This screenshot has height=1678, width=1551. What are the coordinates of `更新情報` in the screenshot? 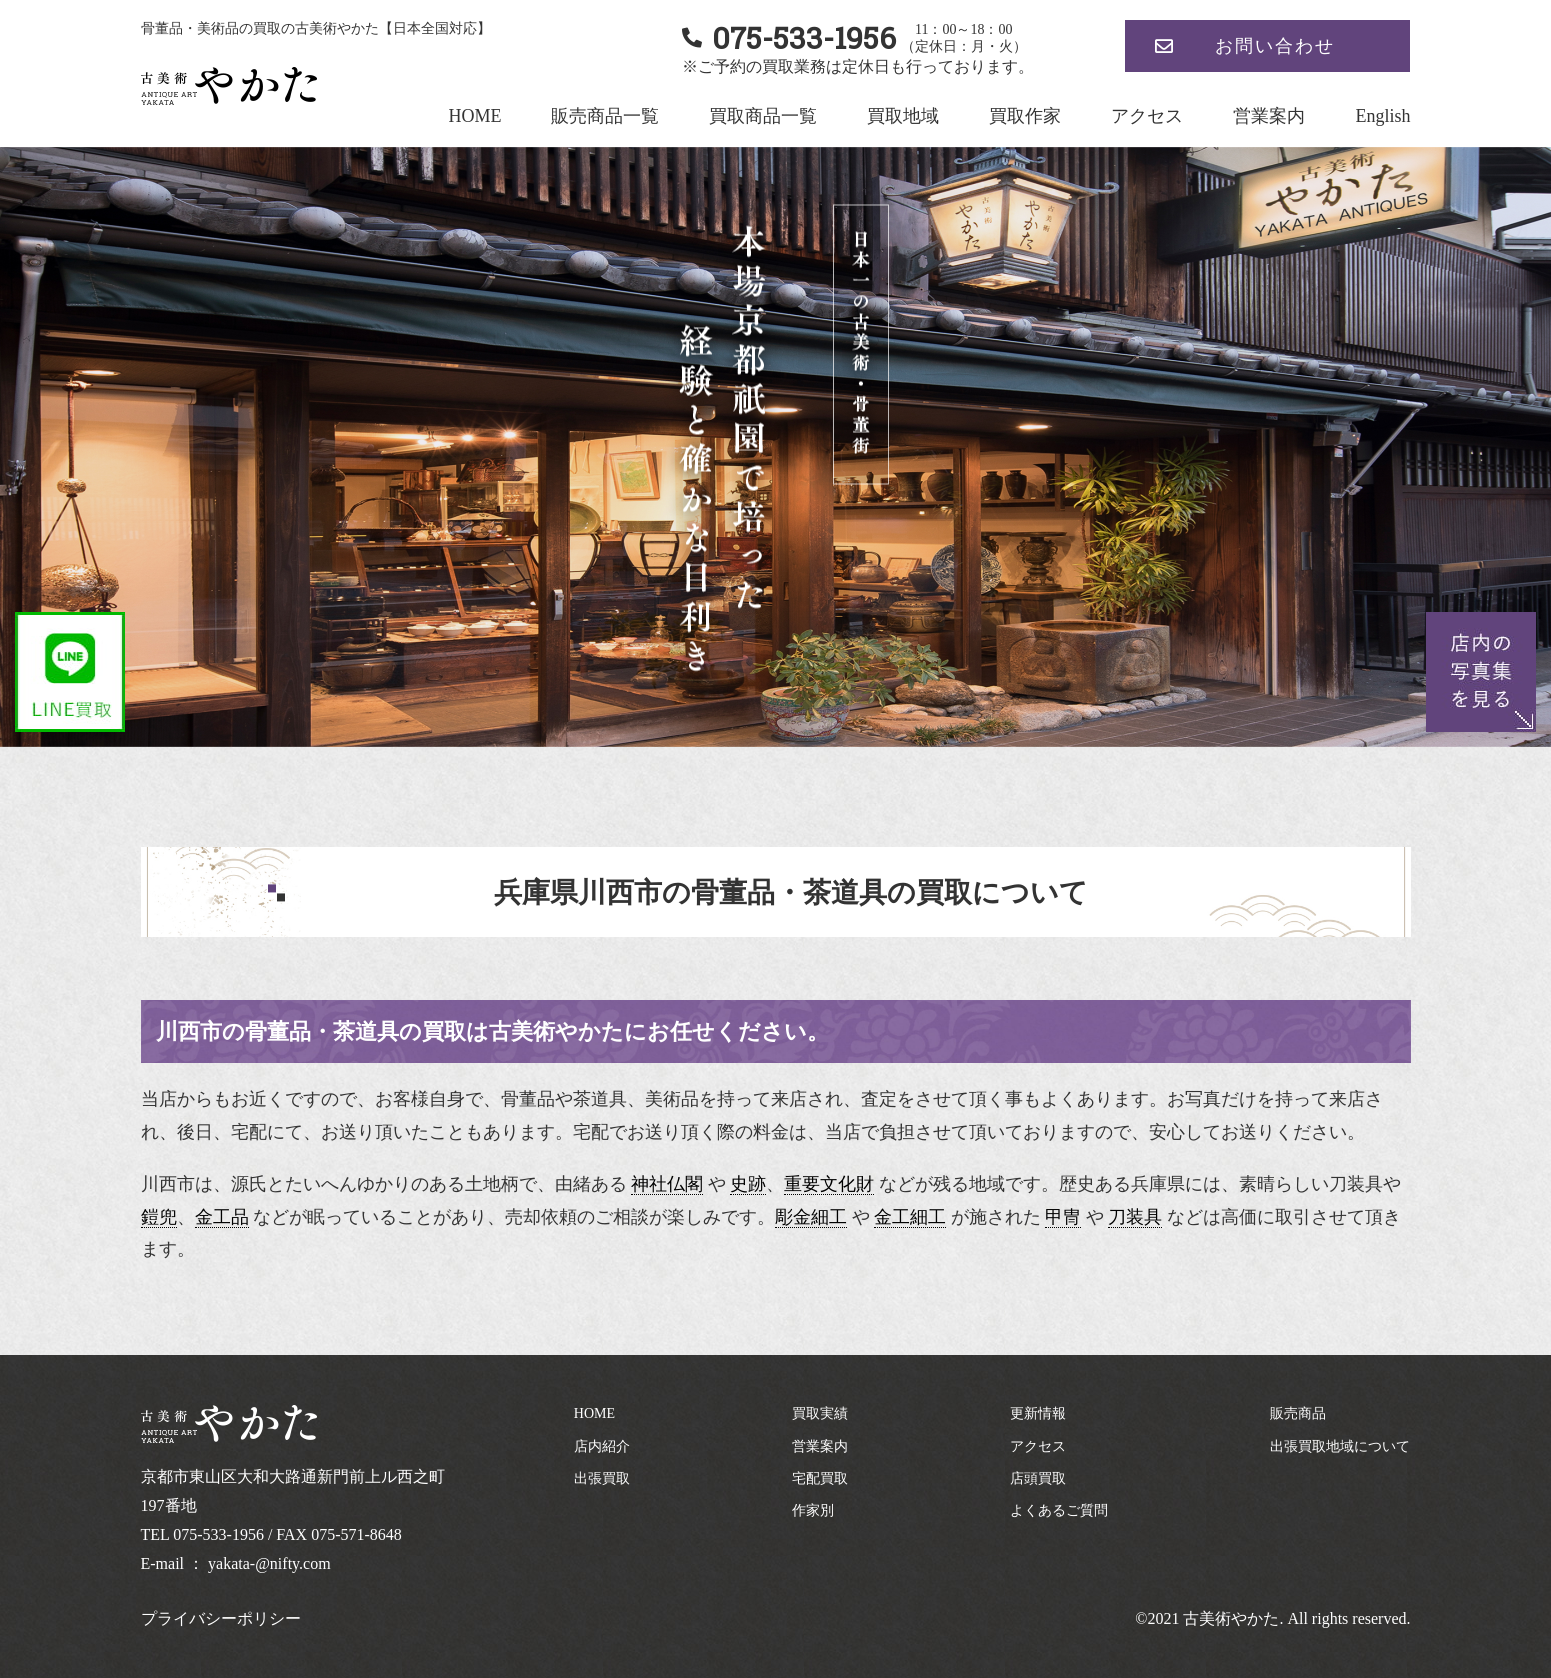 It's located at (1038, 1413).